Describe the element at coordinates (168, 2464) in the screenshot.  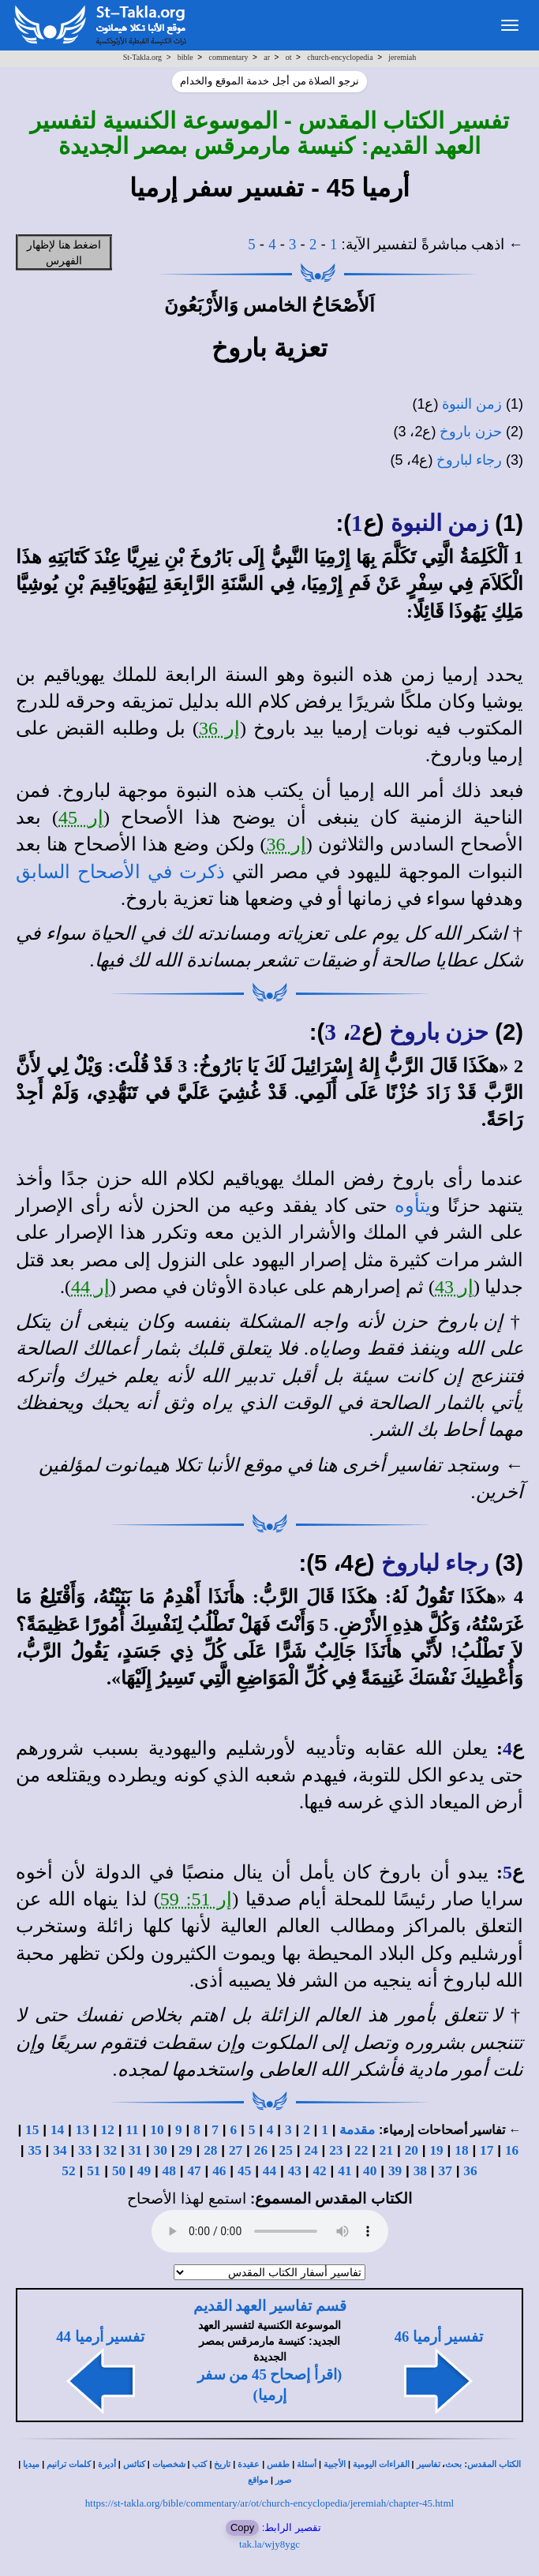
I see `شخصيات` at that location.